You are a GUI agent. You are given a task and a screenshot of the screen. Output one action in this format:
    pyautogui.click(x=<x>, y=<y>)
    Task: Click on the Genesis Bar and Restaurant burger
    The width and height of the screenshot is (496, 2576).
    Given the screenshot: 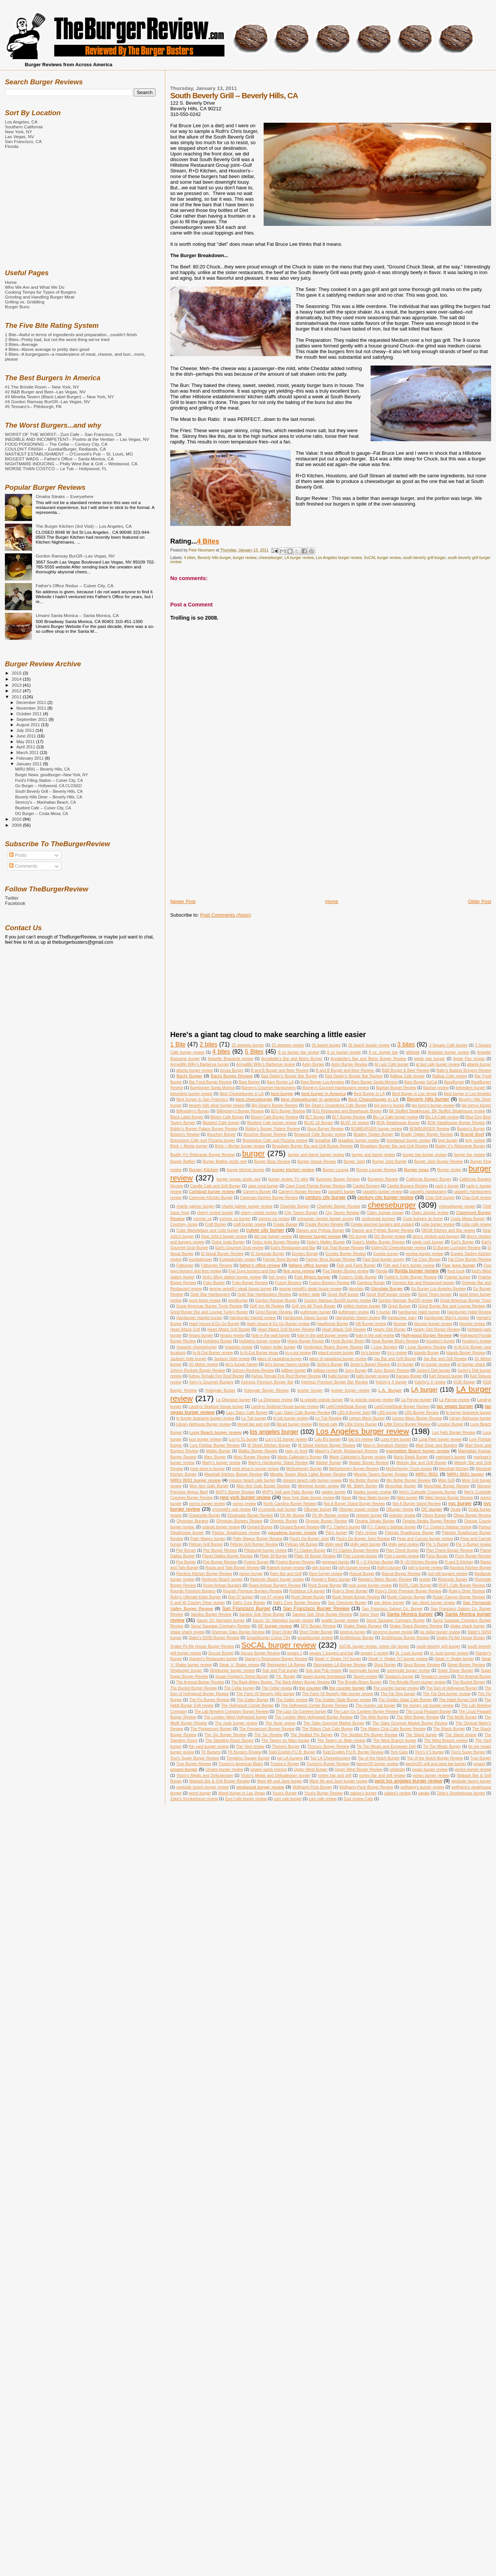 What is the action you would take?
    pyautogui.click(x=423, y=1283)
    